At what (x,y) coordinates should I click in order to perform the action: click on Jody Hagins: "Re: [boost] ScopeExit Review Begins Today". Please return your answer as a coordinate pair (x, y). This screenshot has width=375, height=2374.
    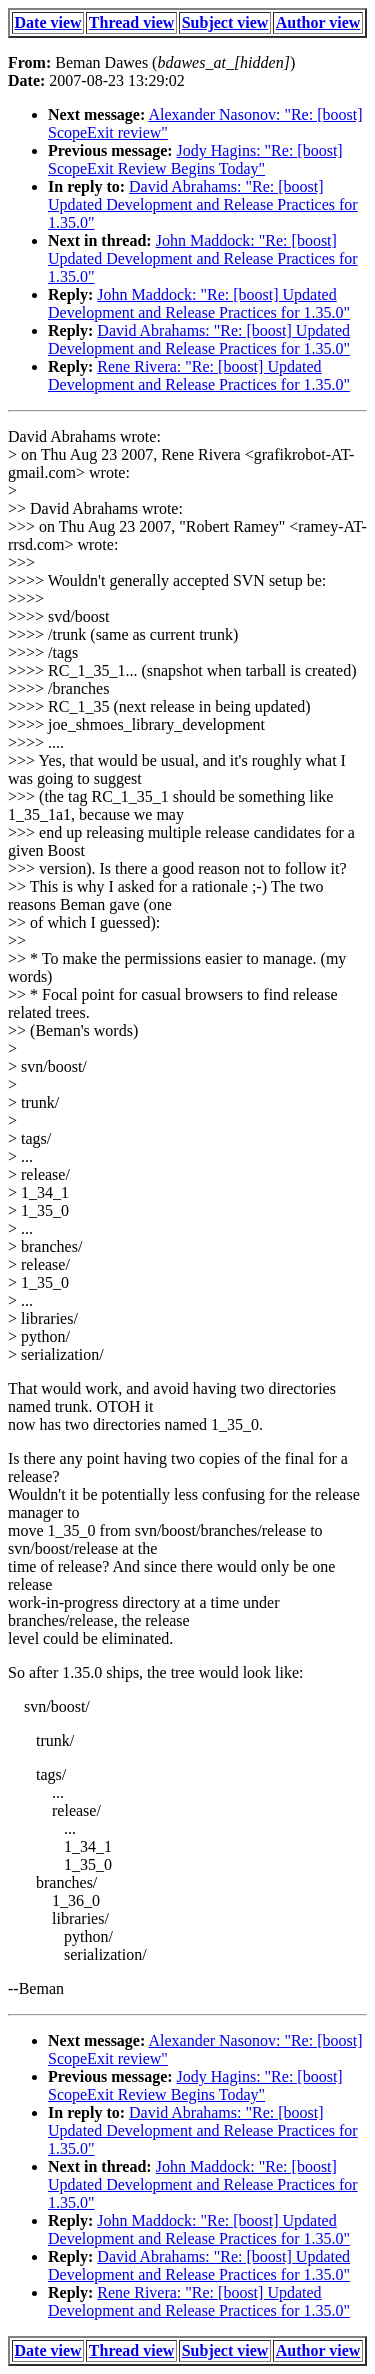
    Looking at the image, I should click on (195, 159).